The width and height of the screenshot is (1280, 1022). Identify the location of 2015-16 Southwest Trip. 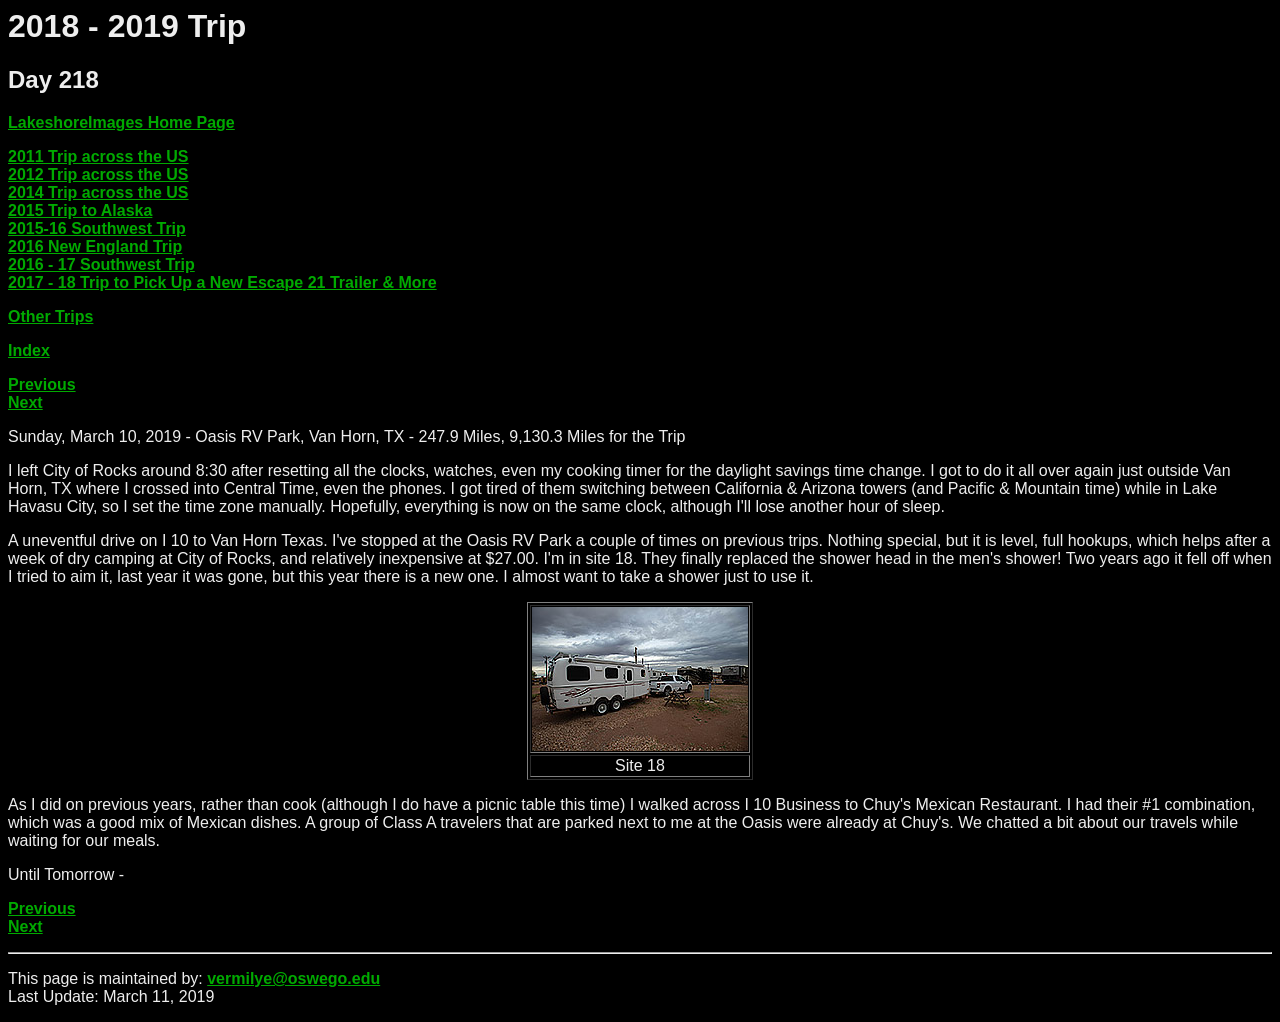
(97, 228).